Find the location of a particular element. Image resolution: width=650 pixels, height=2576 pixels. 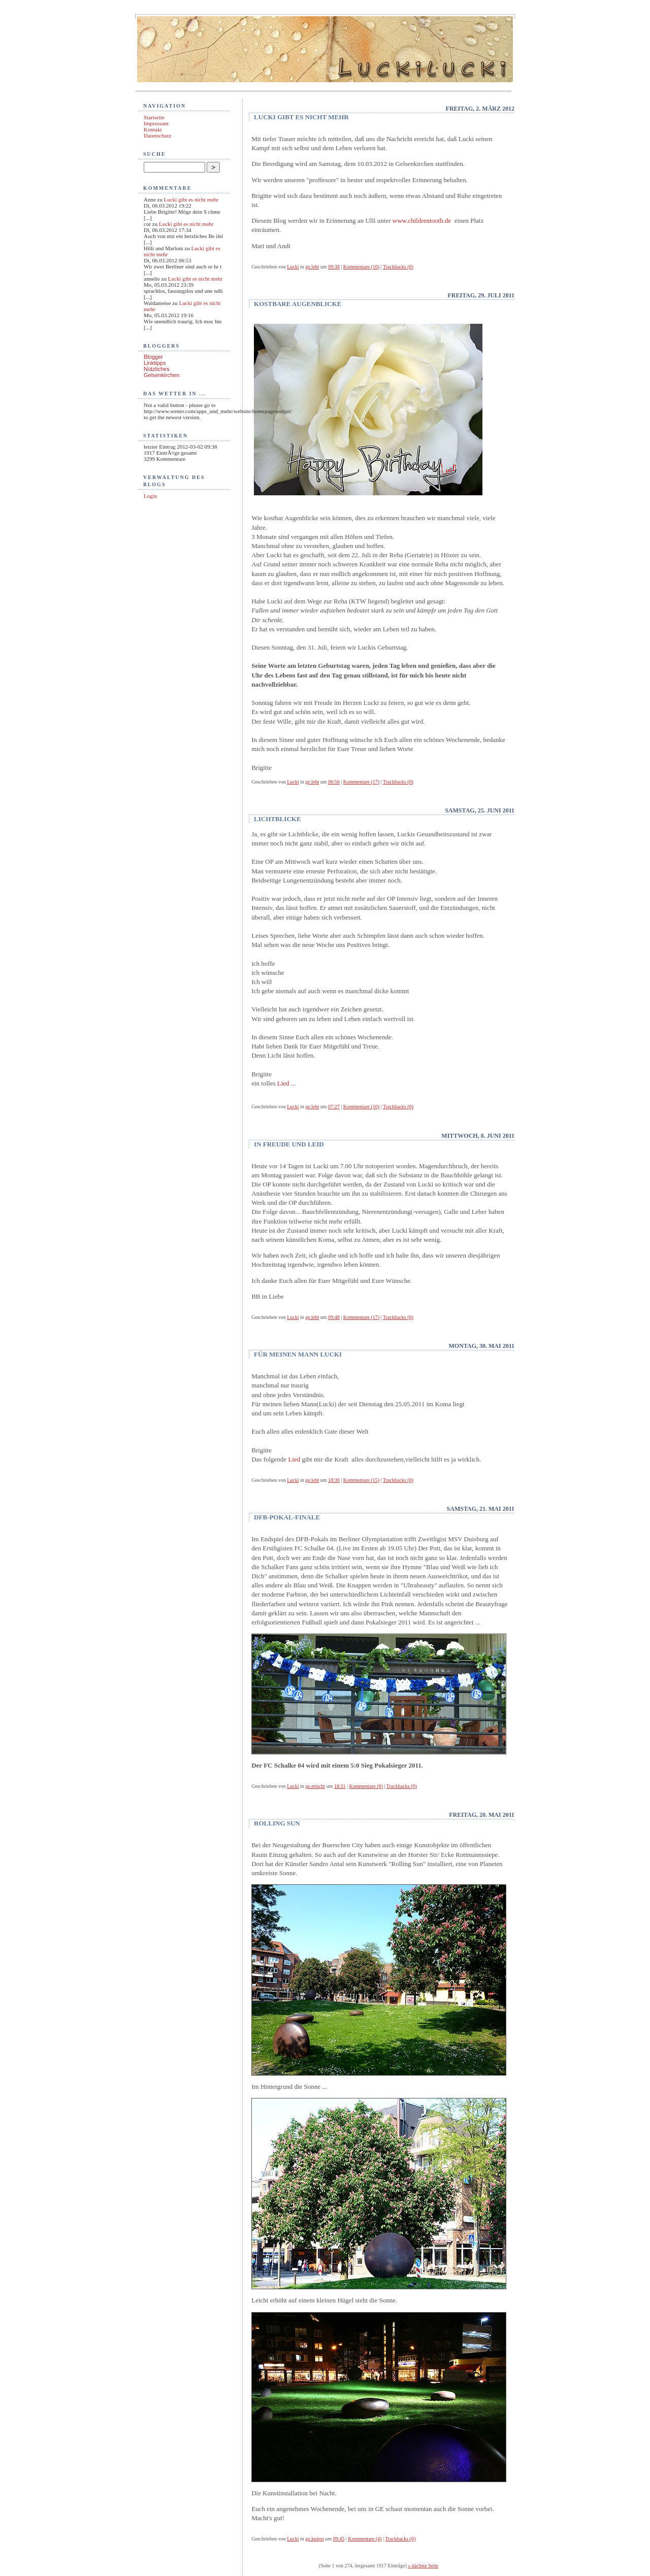

In Freude und Leid is located at coordinates (289, 1144).